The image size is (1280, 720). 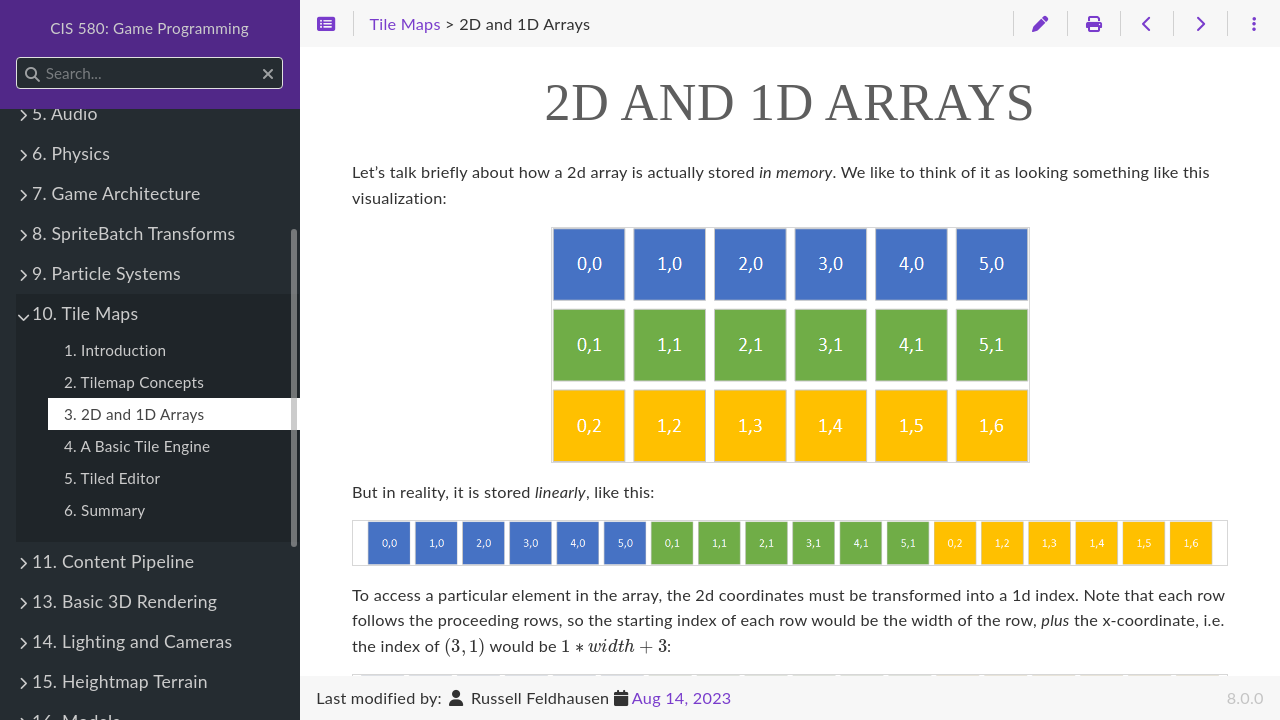 What do you see at coordinates (116, 193) in the screenshot?
I see `7. Game Architecture` at bounding box center [116, 193].